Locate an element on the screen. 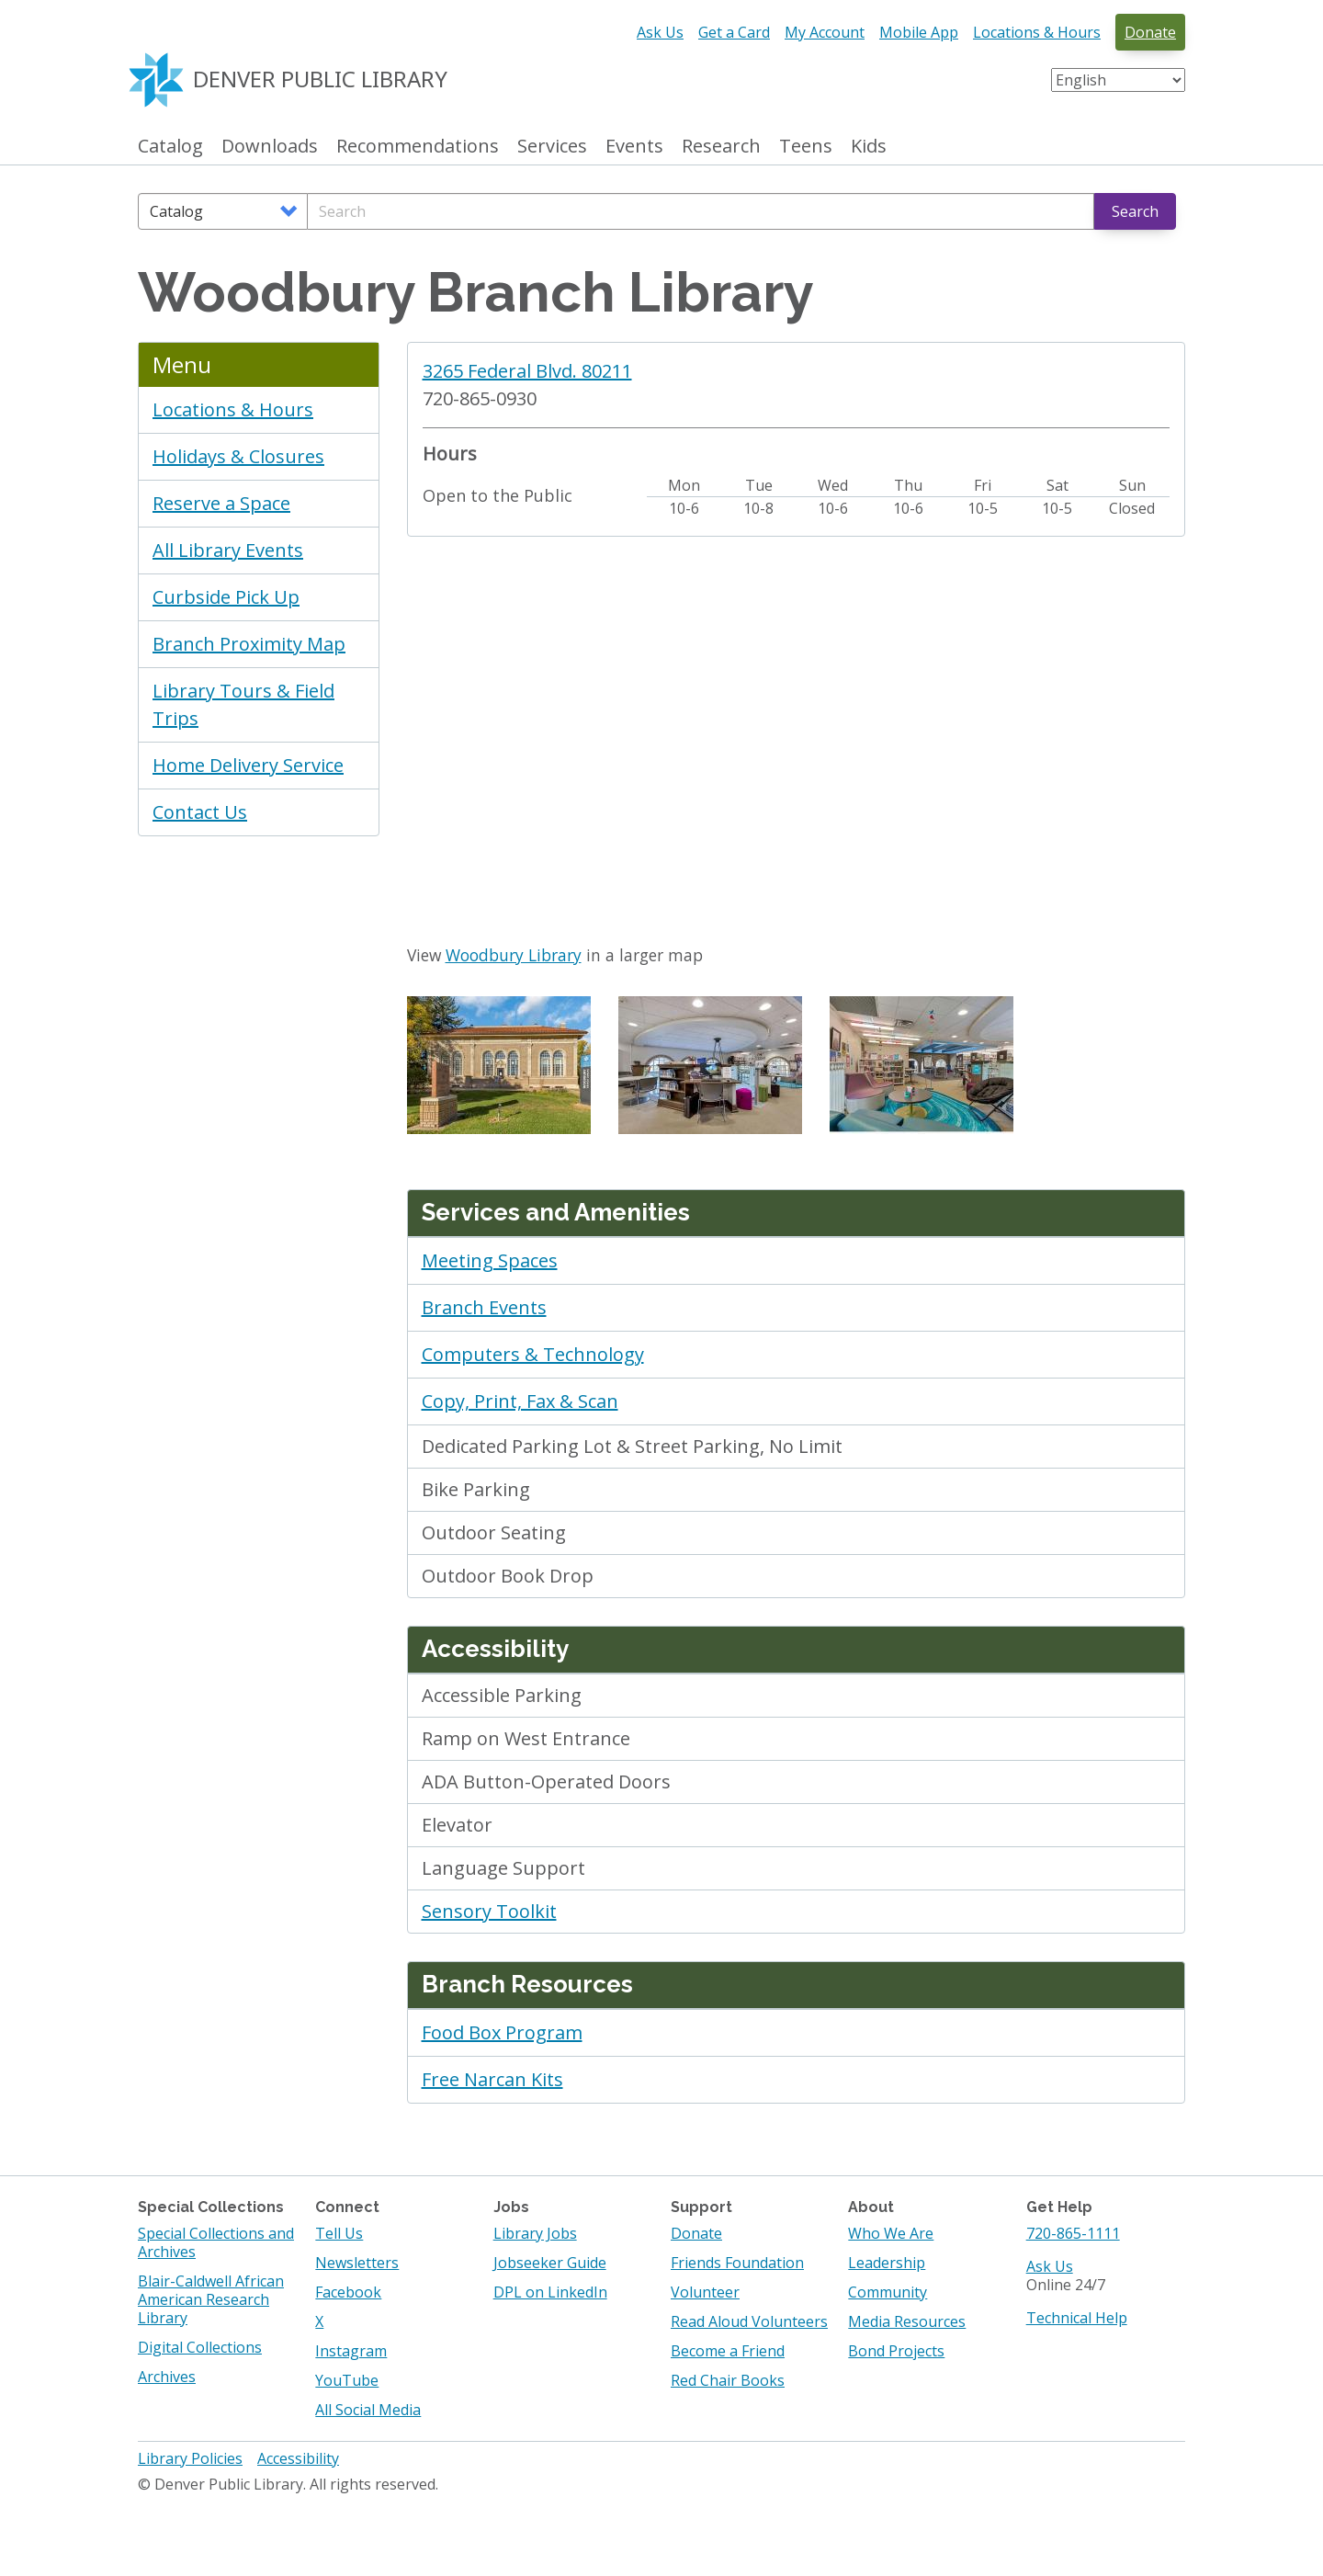 This screenshot has width=1323, height=2576. Volunteer is located at coordinates (705, 2292).